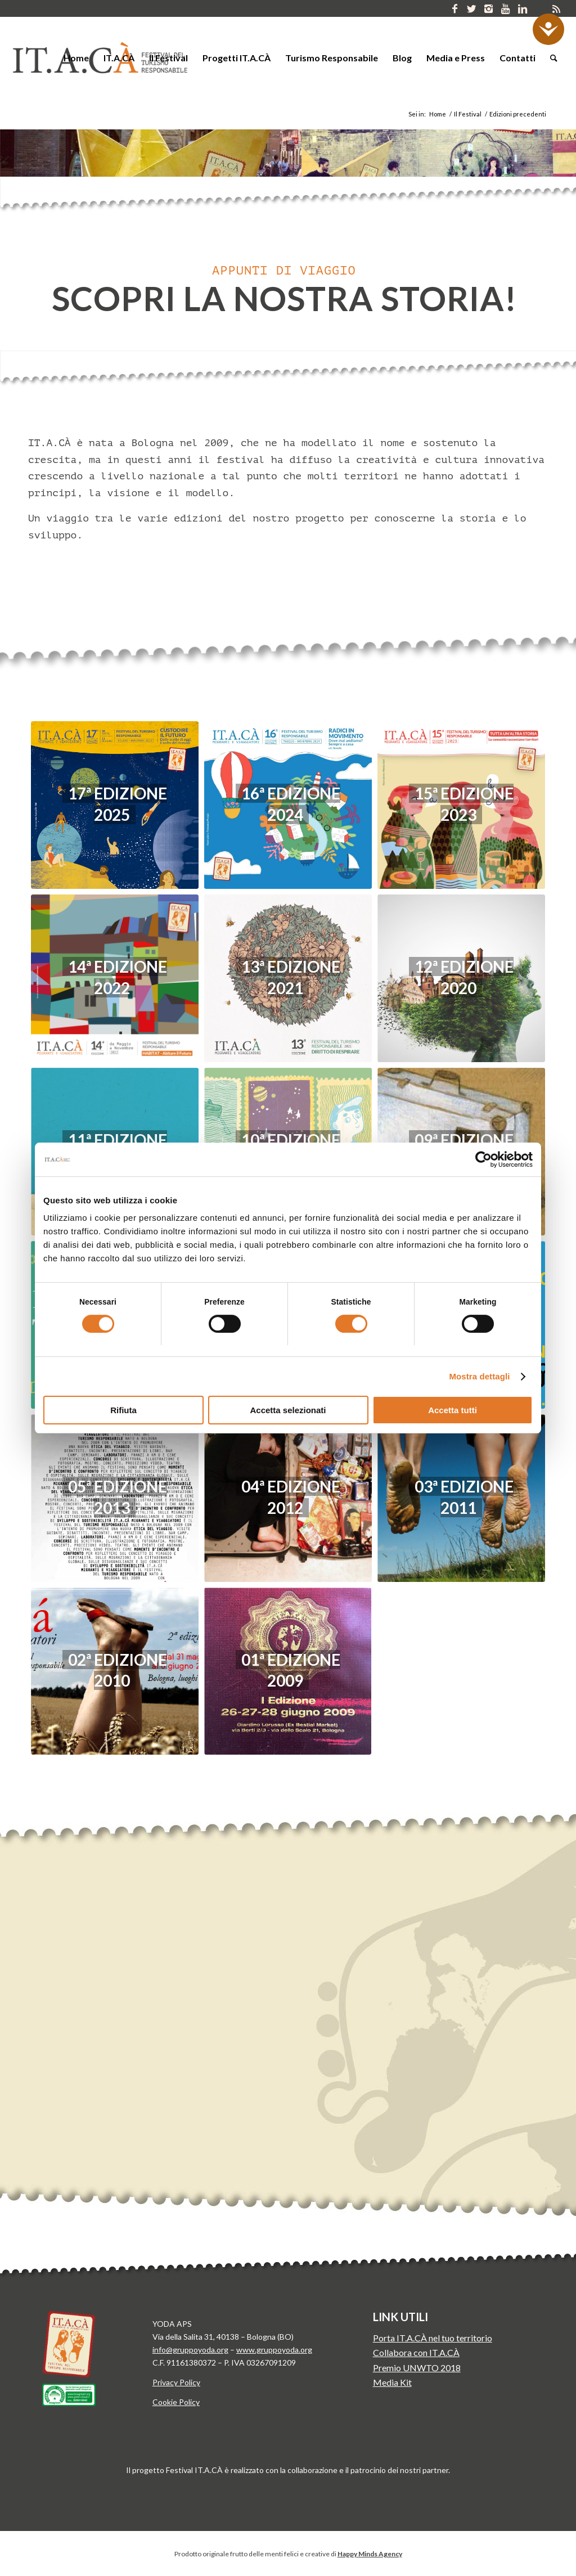  Describe the element at coordinates (483, 1159) in the screenshot. I see `[Cookiebot di Usercentrics - si apre in una nuova scheda]` at that location.